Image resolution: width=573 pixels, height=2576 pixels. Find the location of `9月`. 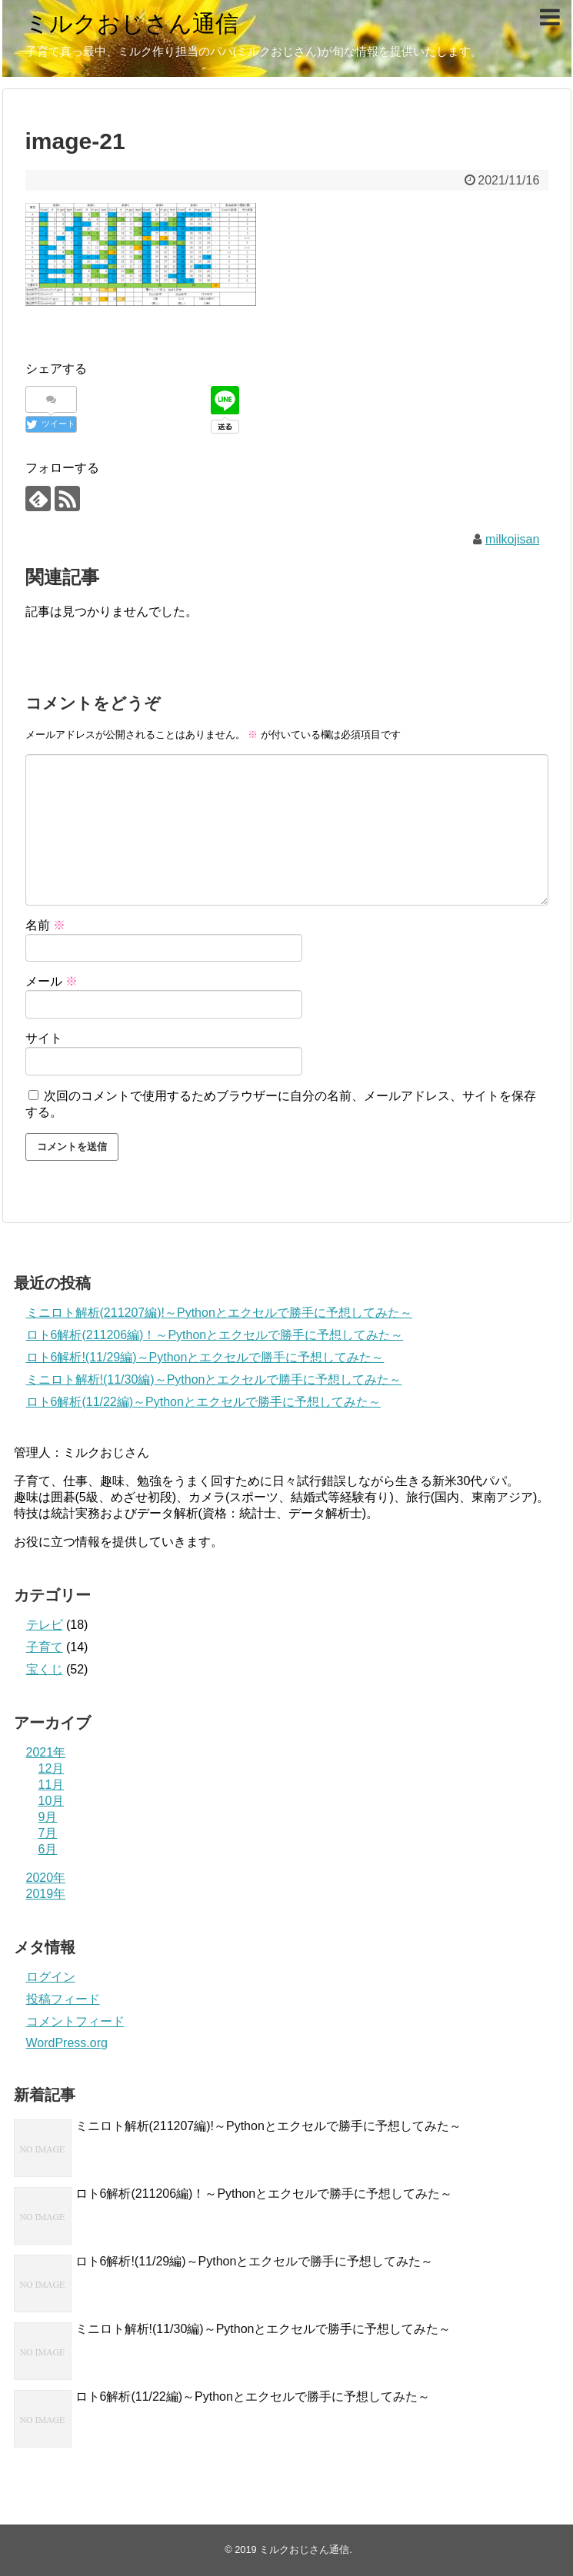

9月 is located at coordinates (48, 1816).